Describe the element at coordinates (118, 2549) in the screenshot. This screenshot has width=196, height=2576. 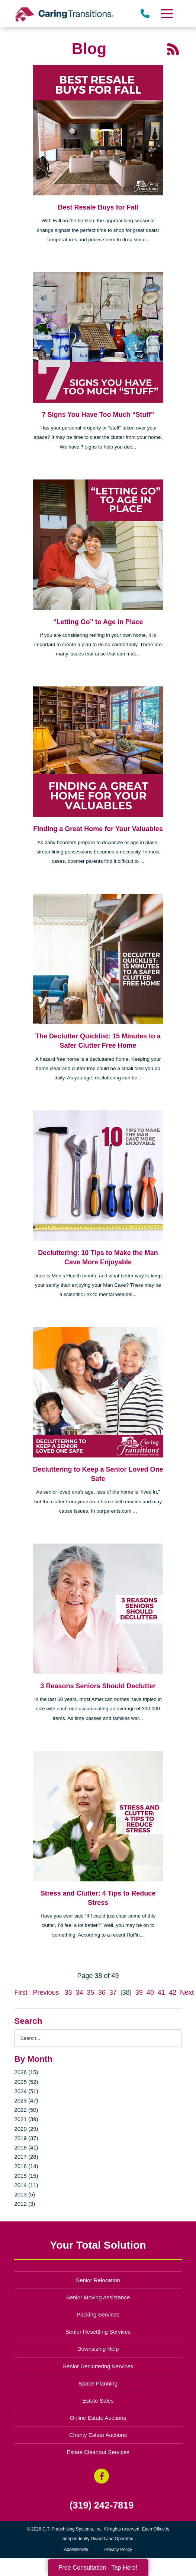
I see `Privacy Policy` at that location.